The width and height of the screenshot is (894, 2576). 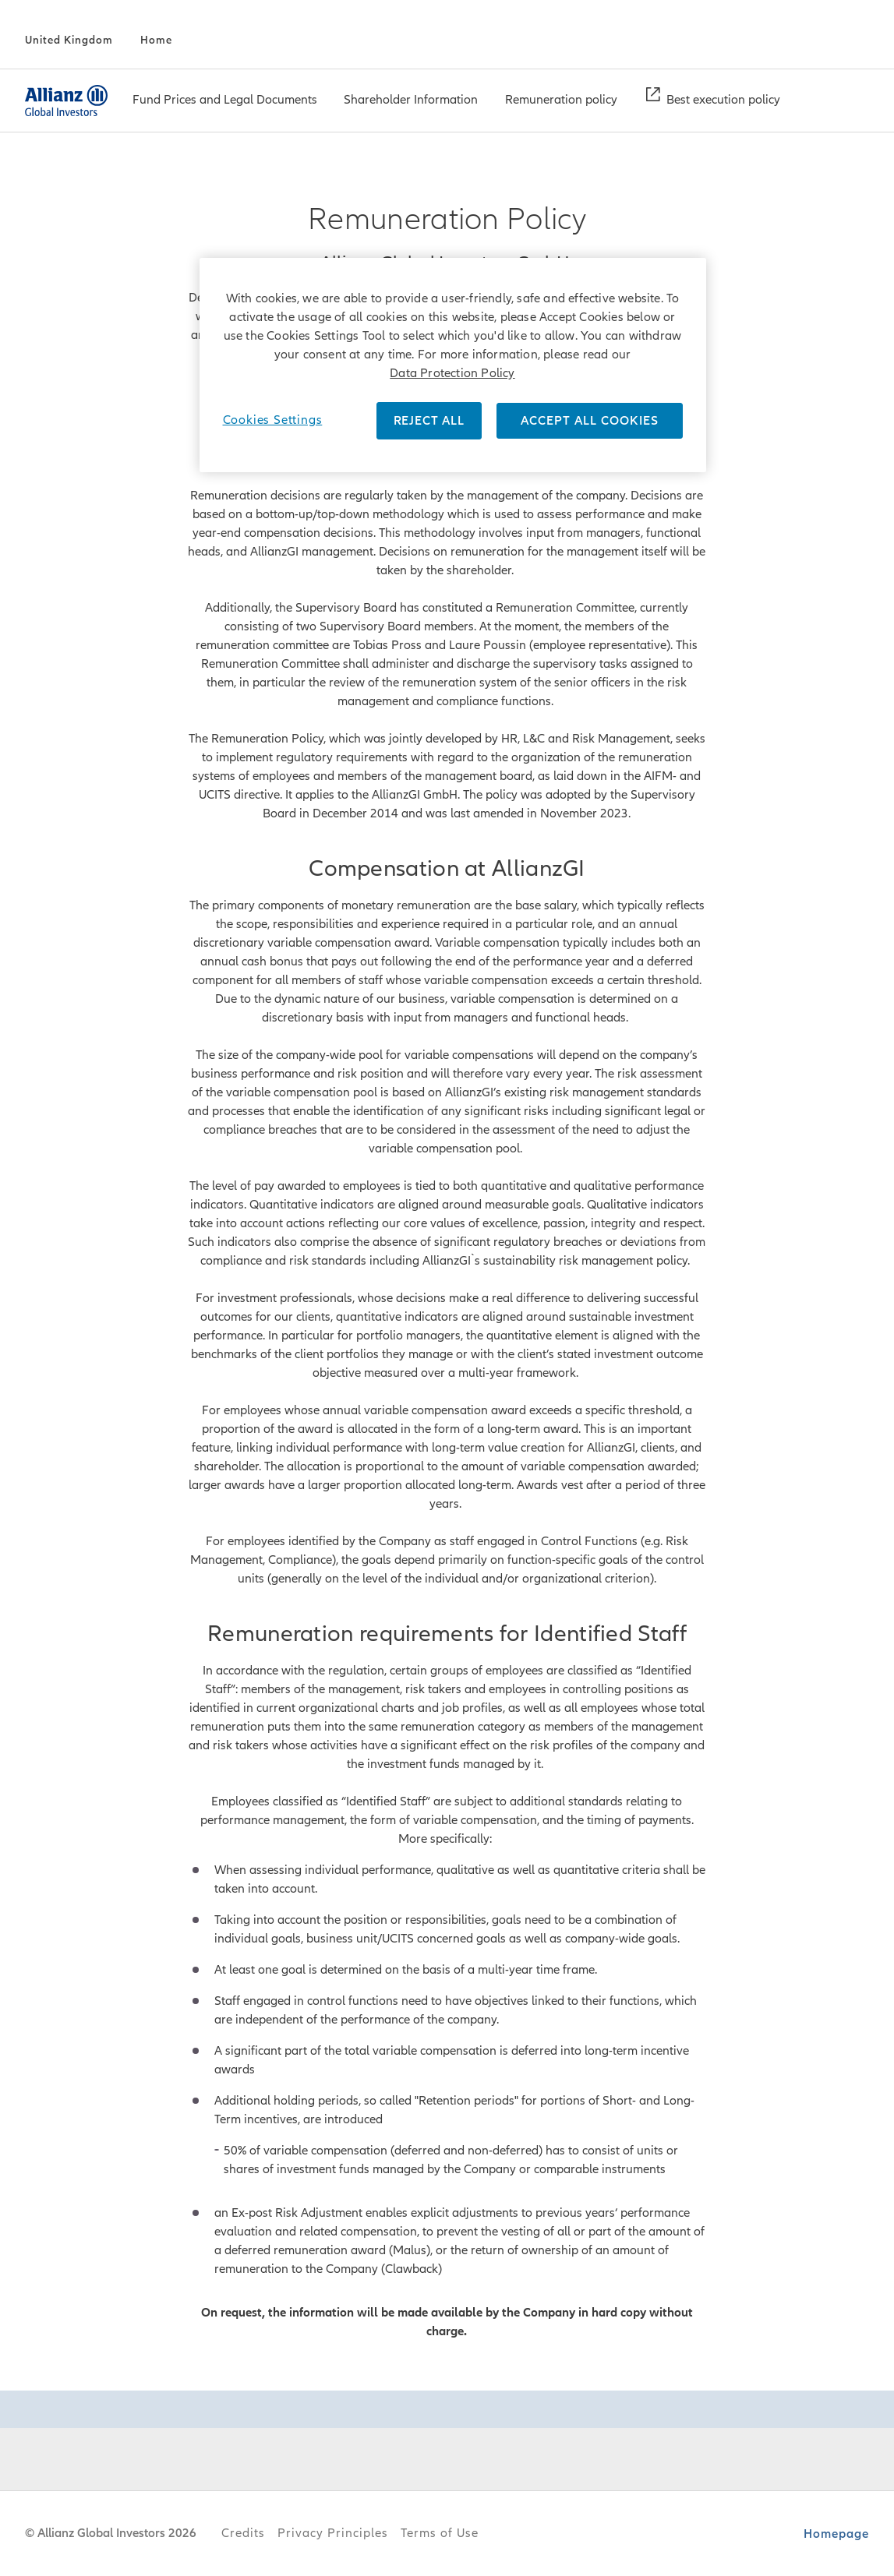 What do you see at coordinates (452, 373) in the screenshot?
I see `Data Protection Policy [More information about your privacy]` at bounding box center [452, 373].